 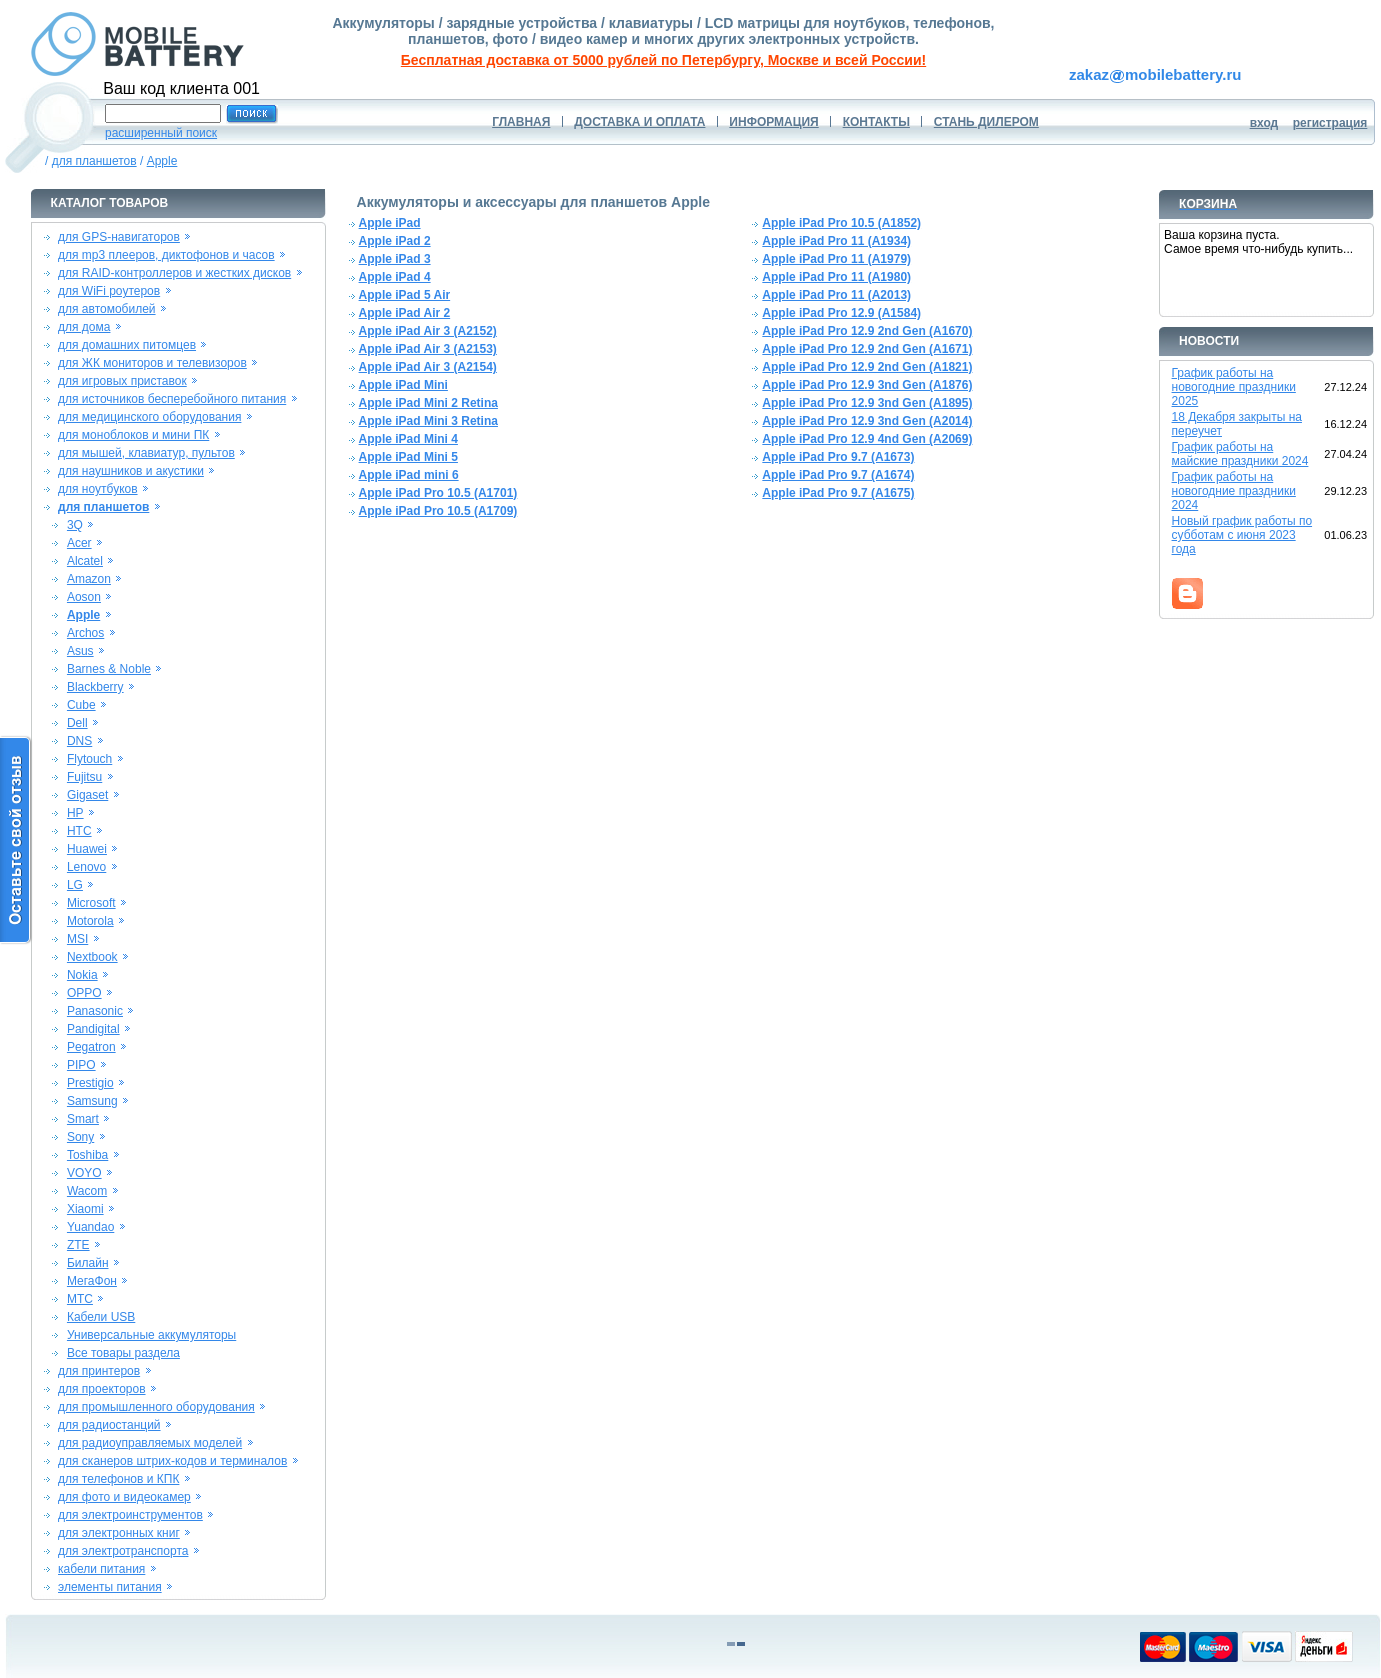 What do you see at coordinates (93, 1029) in the screenshot?
I see `Pandigital` at bounding box center [93, 1029].